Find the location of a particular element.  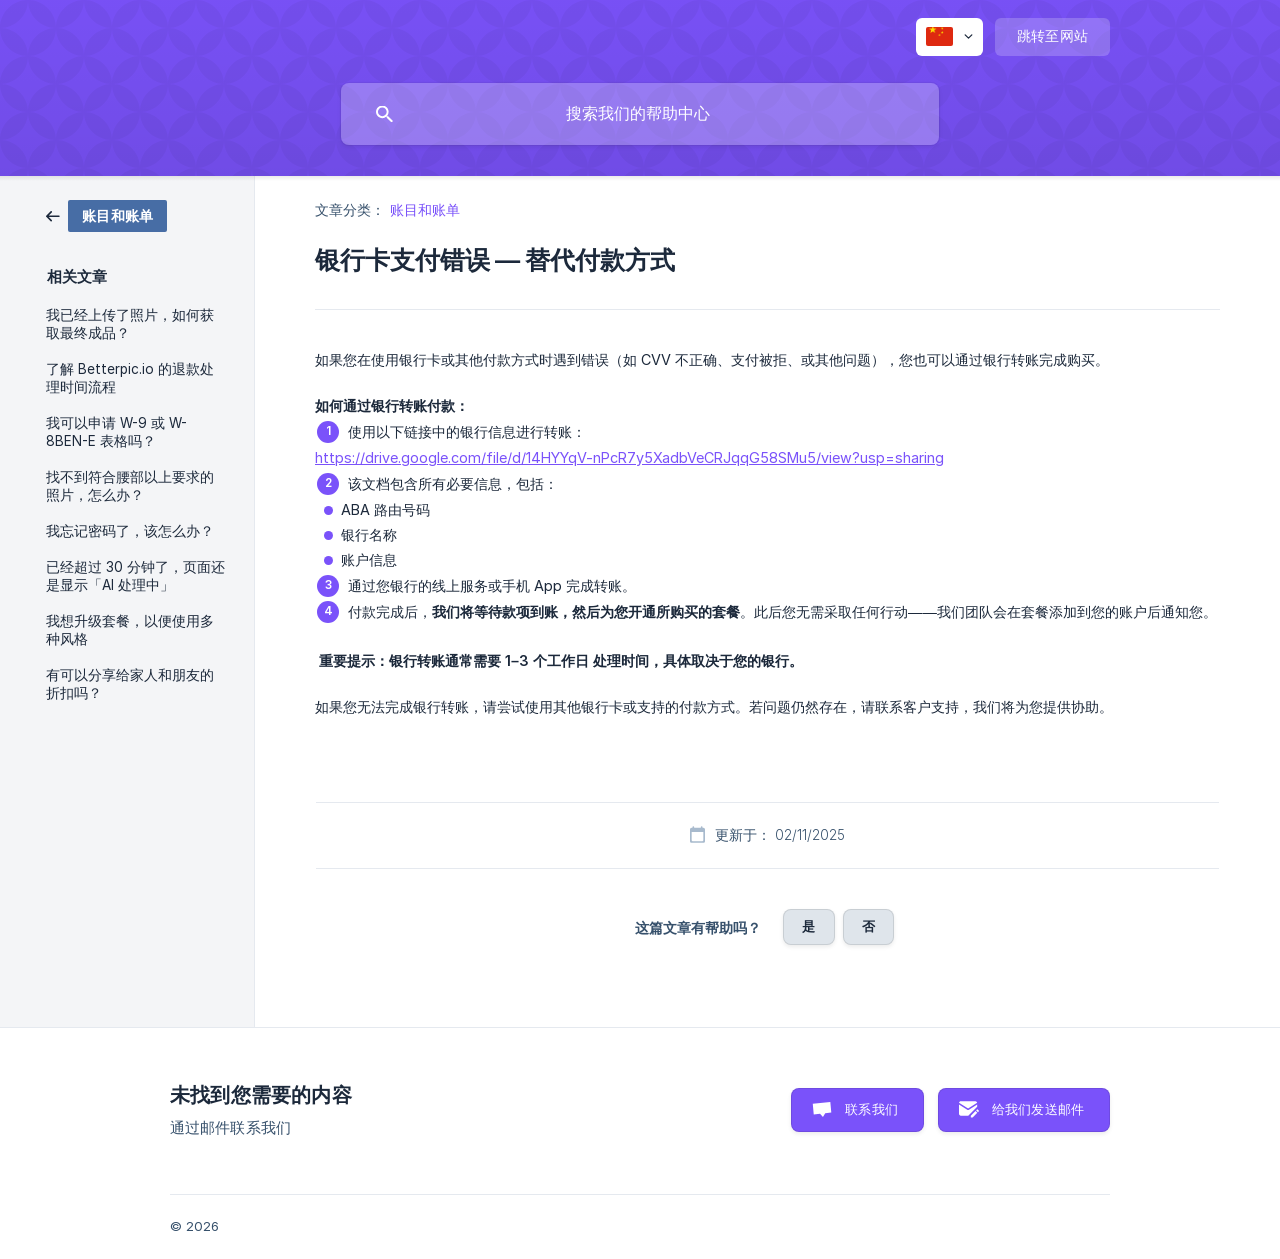

给我们发送邮件 [button] is located at coordinates (1038, 1109).